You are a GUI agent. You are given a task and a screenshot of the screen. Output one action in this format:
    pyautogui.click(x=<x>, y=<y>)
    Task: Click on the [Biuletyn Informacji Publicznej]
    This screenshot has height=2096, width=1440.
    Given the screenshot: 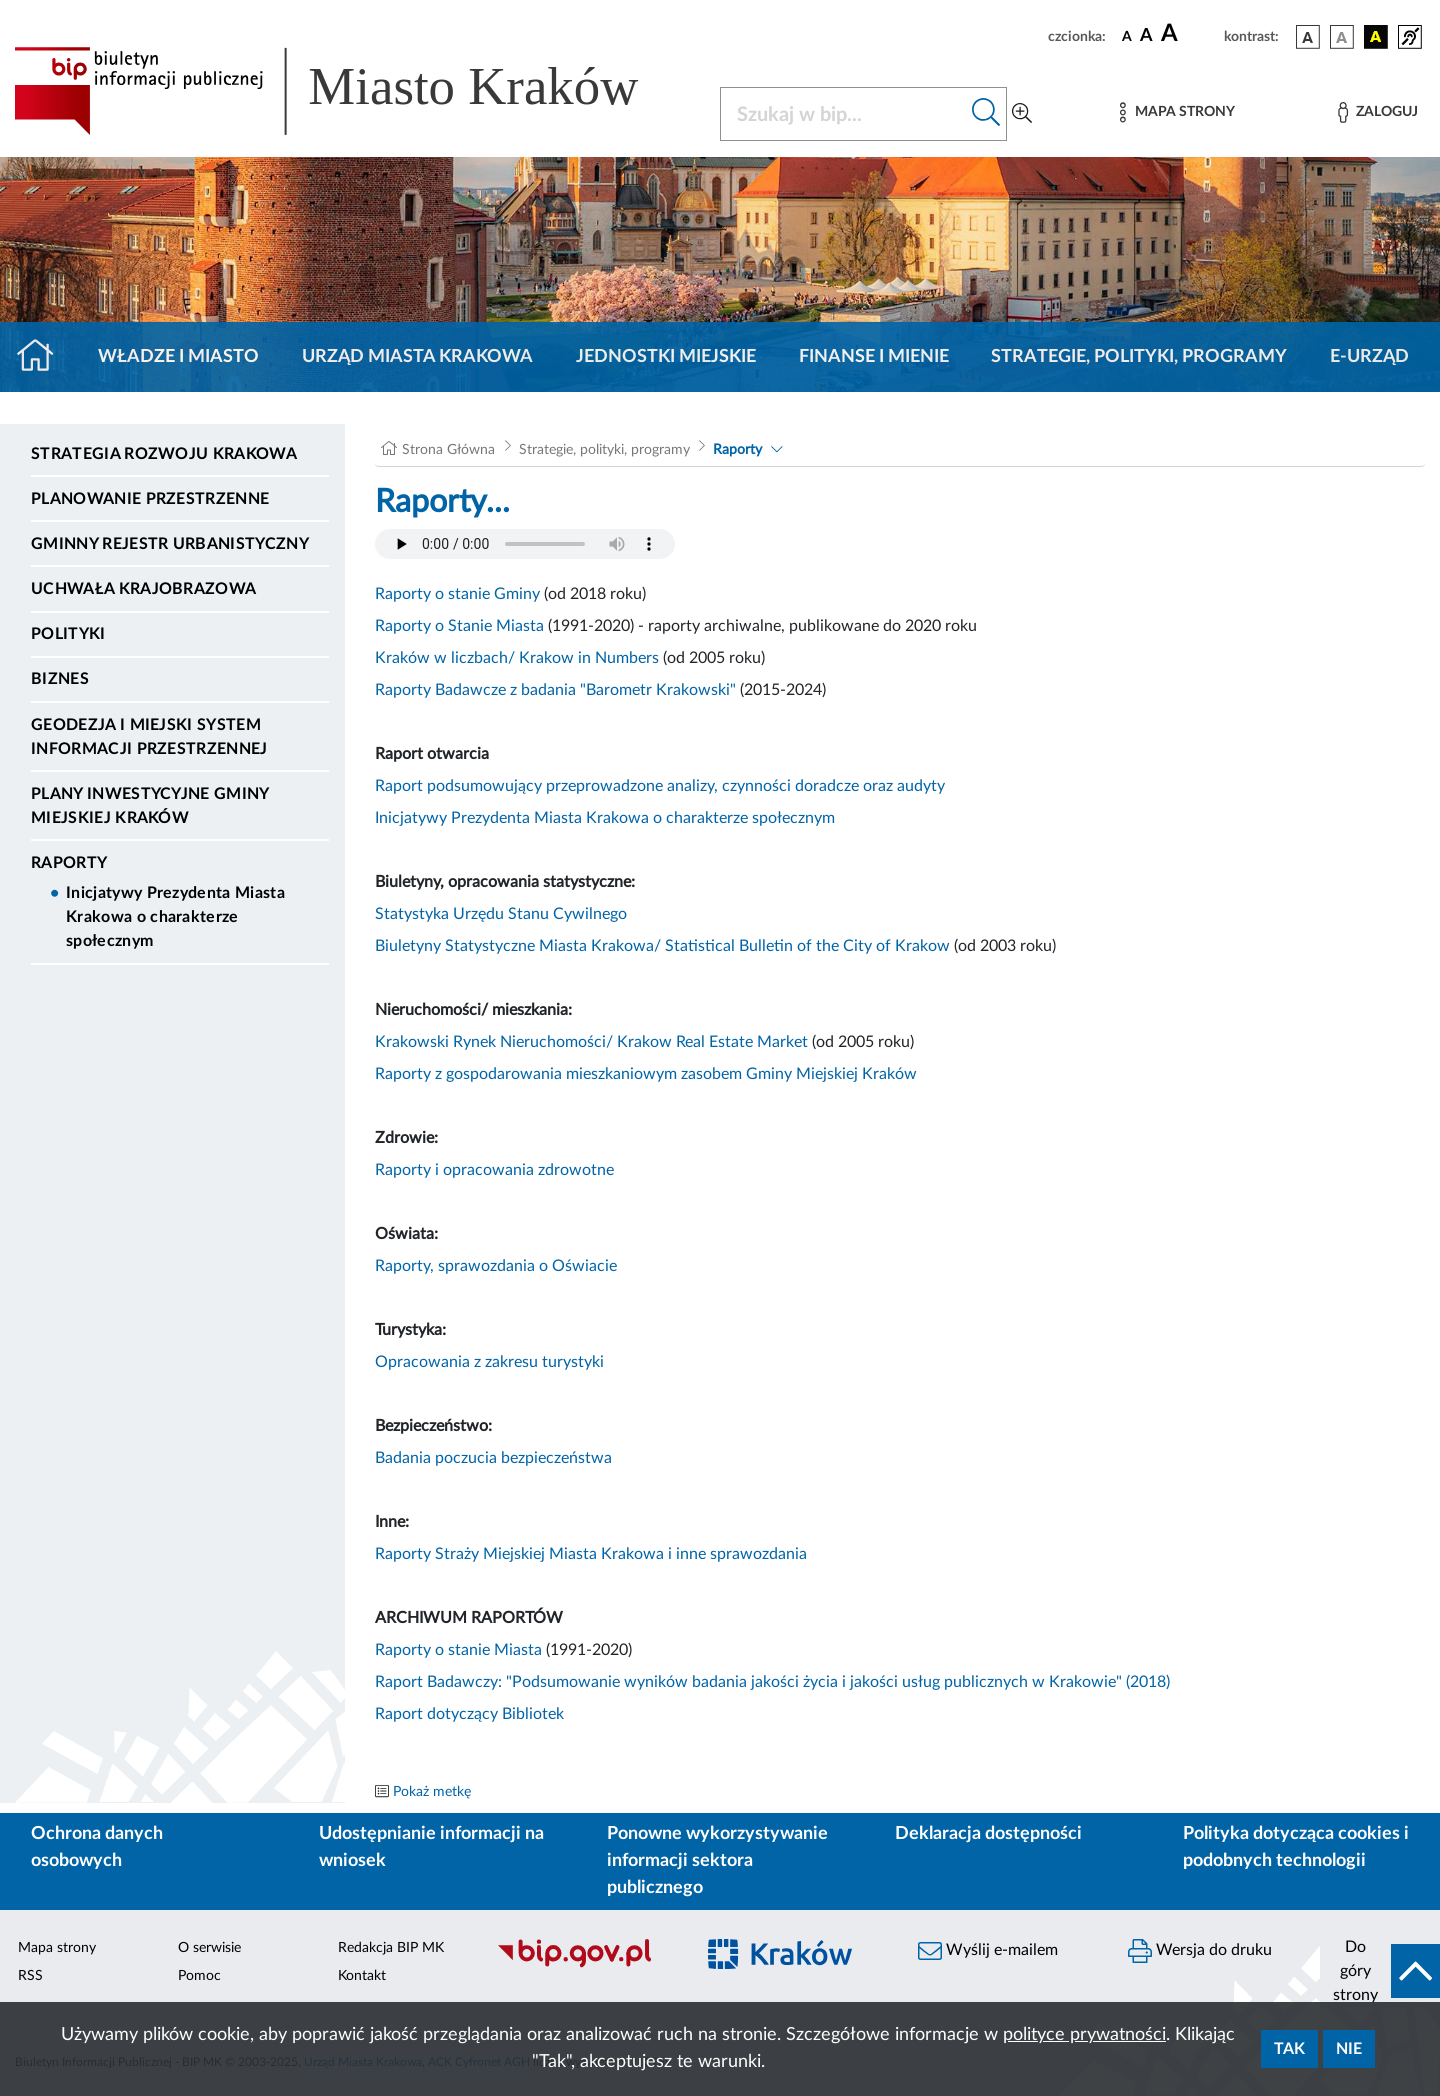 What is the action you would take?
    pyautogui.click(x=585, y=1965)
    